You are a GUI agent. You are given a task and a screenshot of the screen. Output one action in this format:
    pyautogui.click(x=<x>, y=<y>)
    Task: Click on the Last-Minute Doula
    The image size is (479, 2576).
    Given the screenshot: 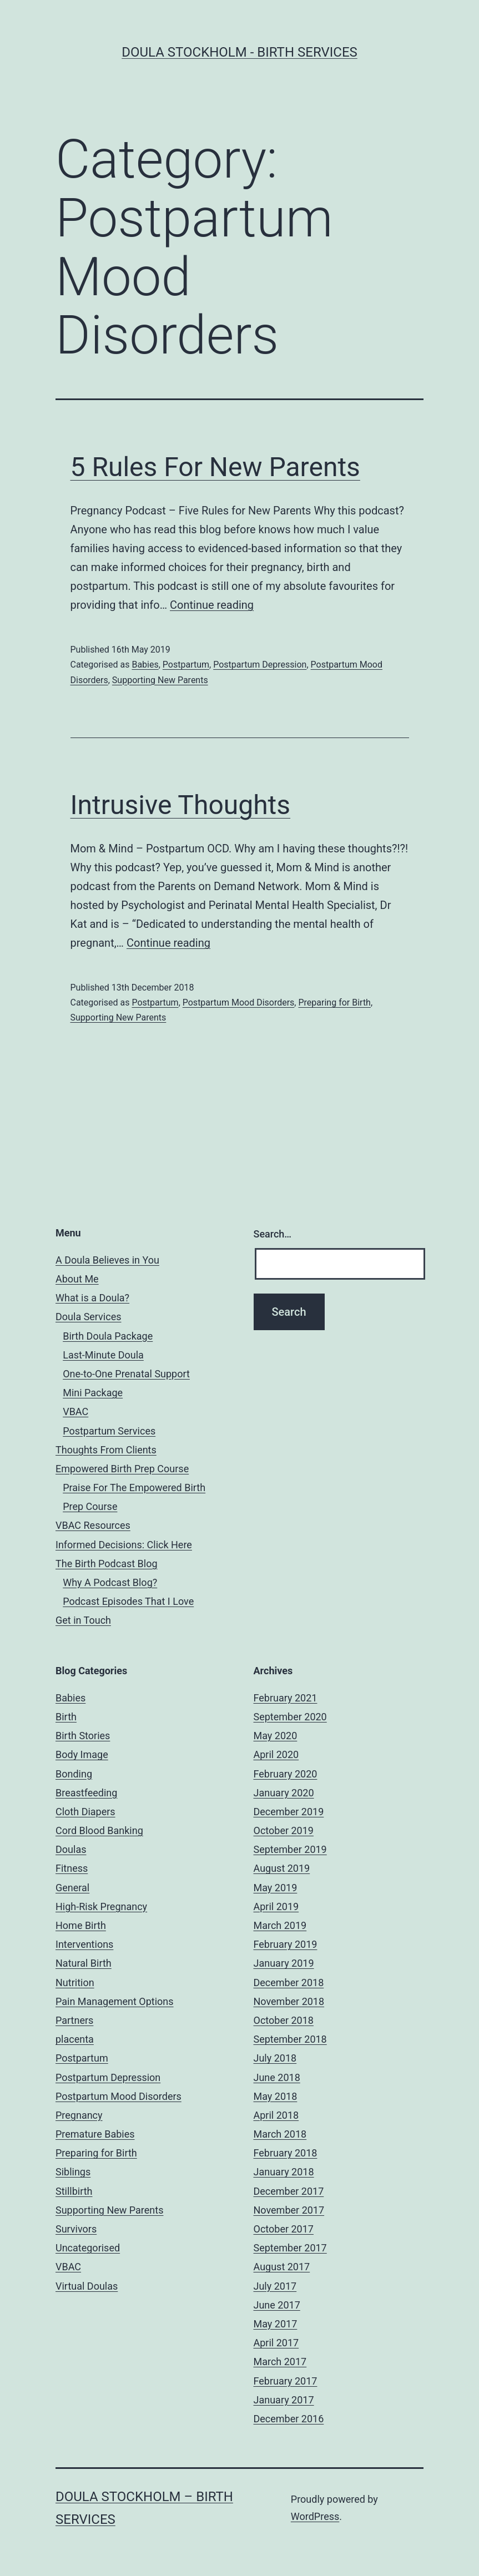 What is the action you would take?
    pyautogui.click(x=103, y=1355)
    